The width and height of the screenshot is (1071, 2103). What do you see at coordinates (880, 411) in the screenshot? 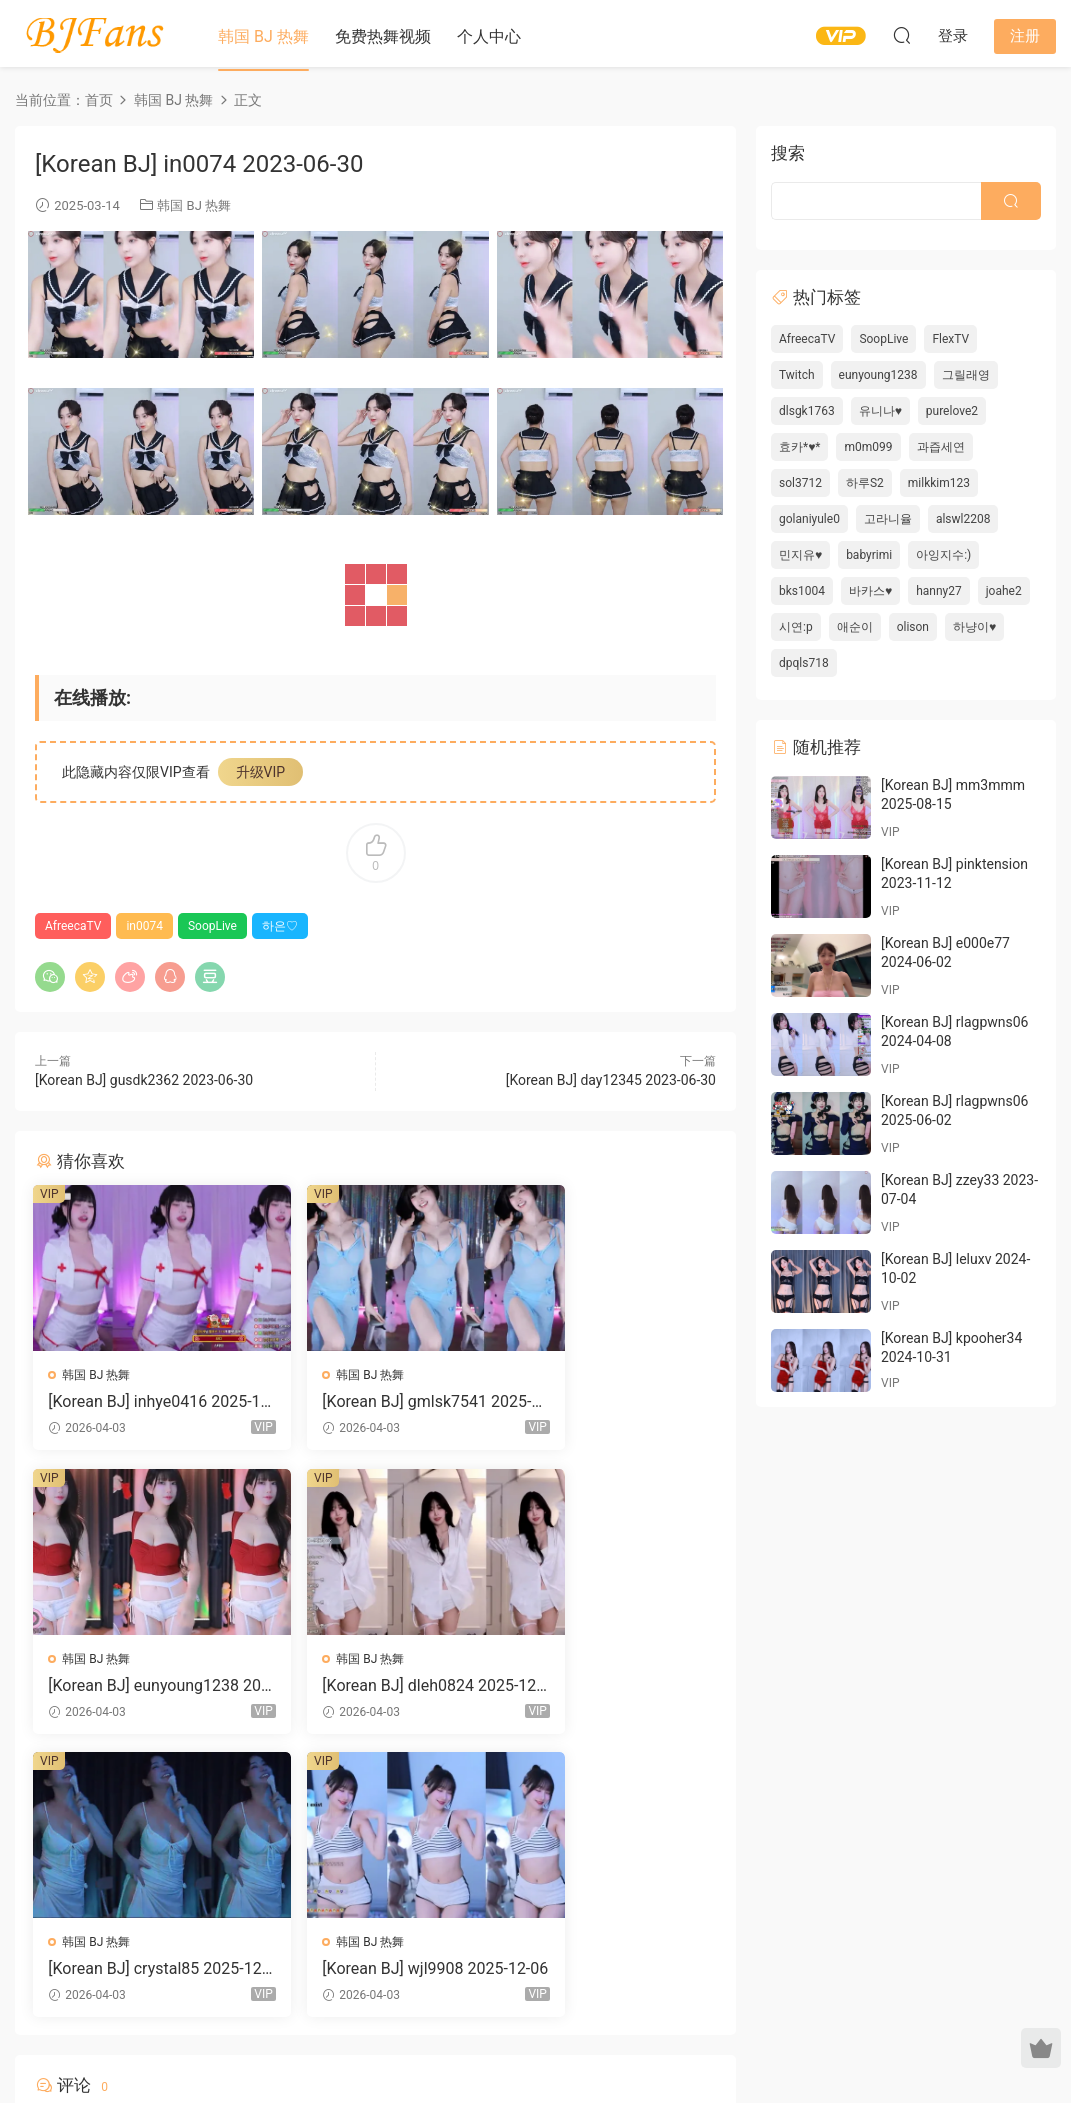
I see `유니나♥` at bounding box center [880, 411].